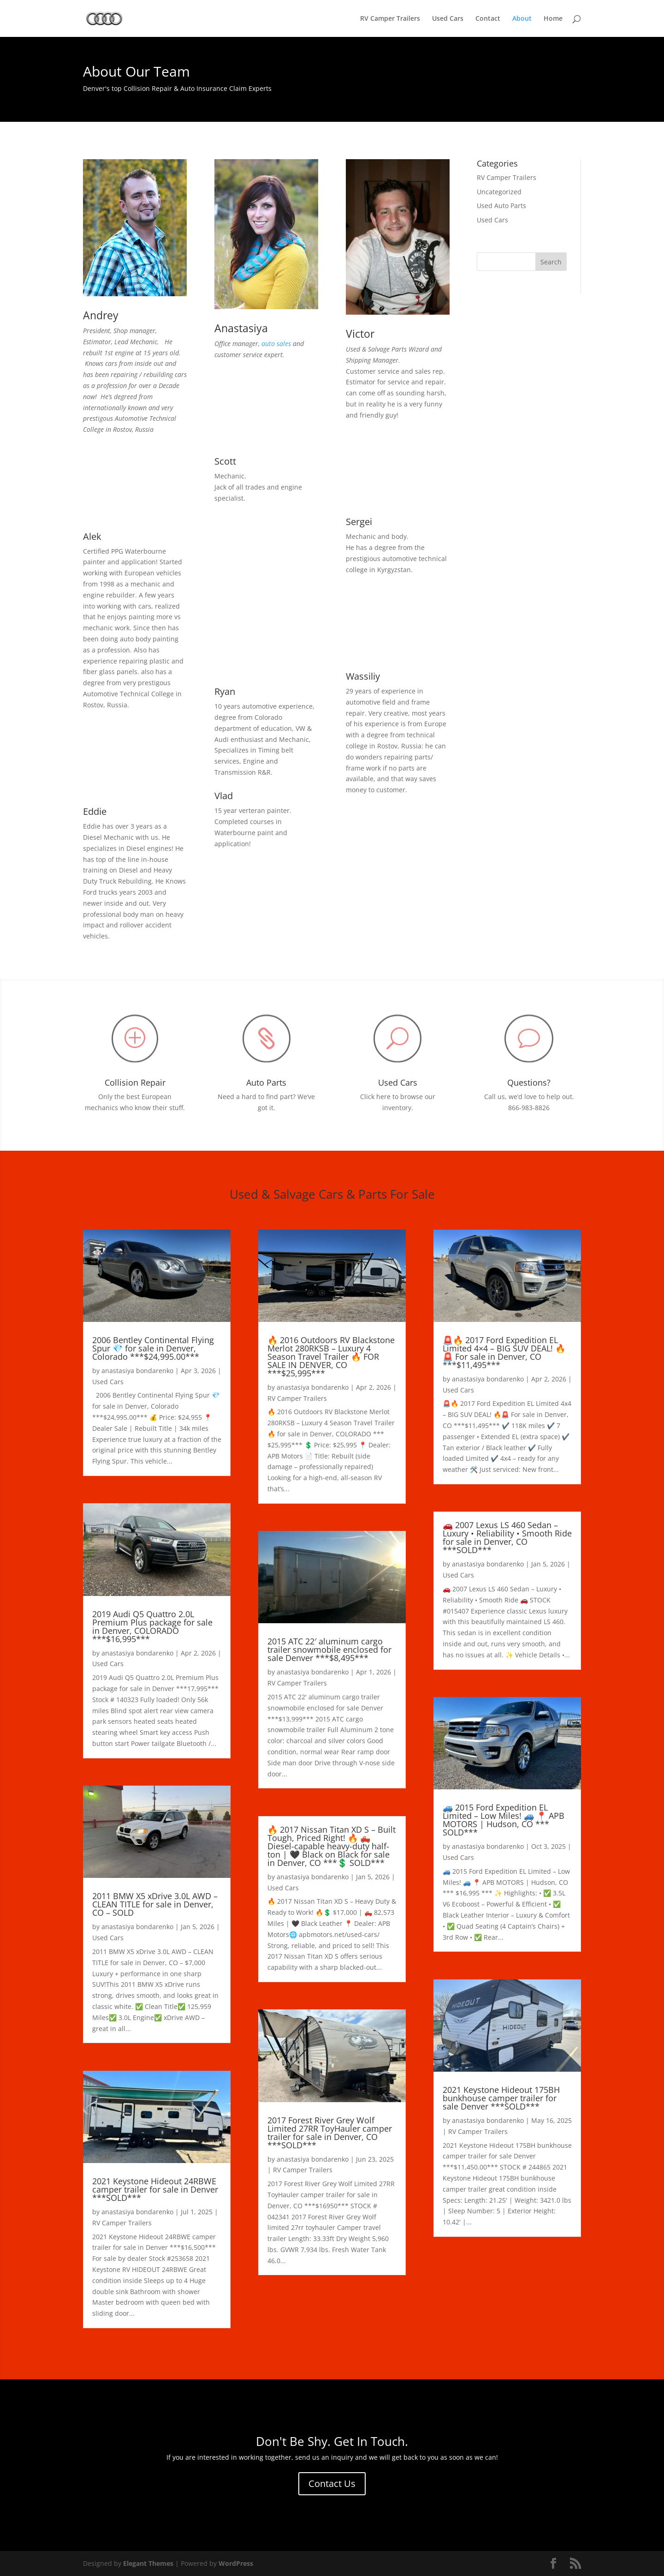 This screenshot has width=664, height=2576. I want to click on 2021 Keystone Hideout 175BH bunkhouse camper trailer for sale Denver ***SOLD***, so click(501, 2098).